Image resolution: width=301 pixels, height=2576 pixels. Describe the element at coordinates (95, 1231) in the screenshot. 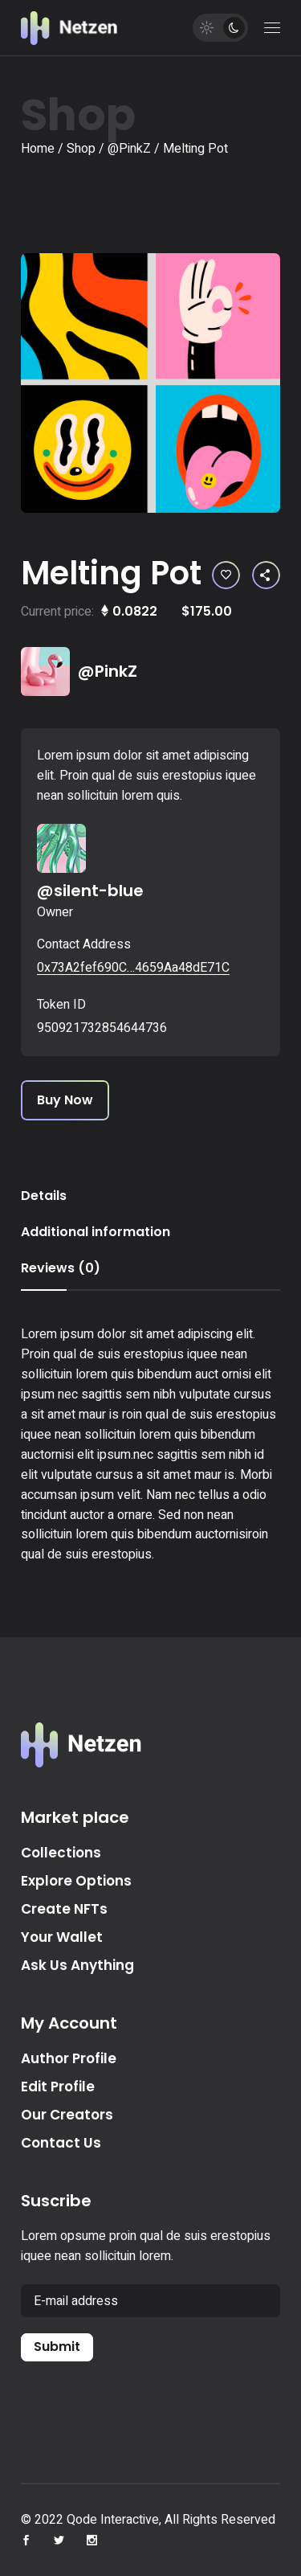

I see `Additional information [tab]` at that location.